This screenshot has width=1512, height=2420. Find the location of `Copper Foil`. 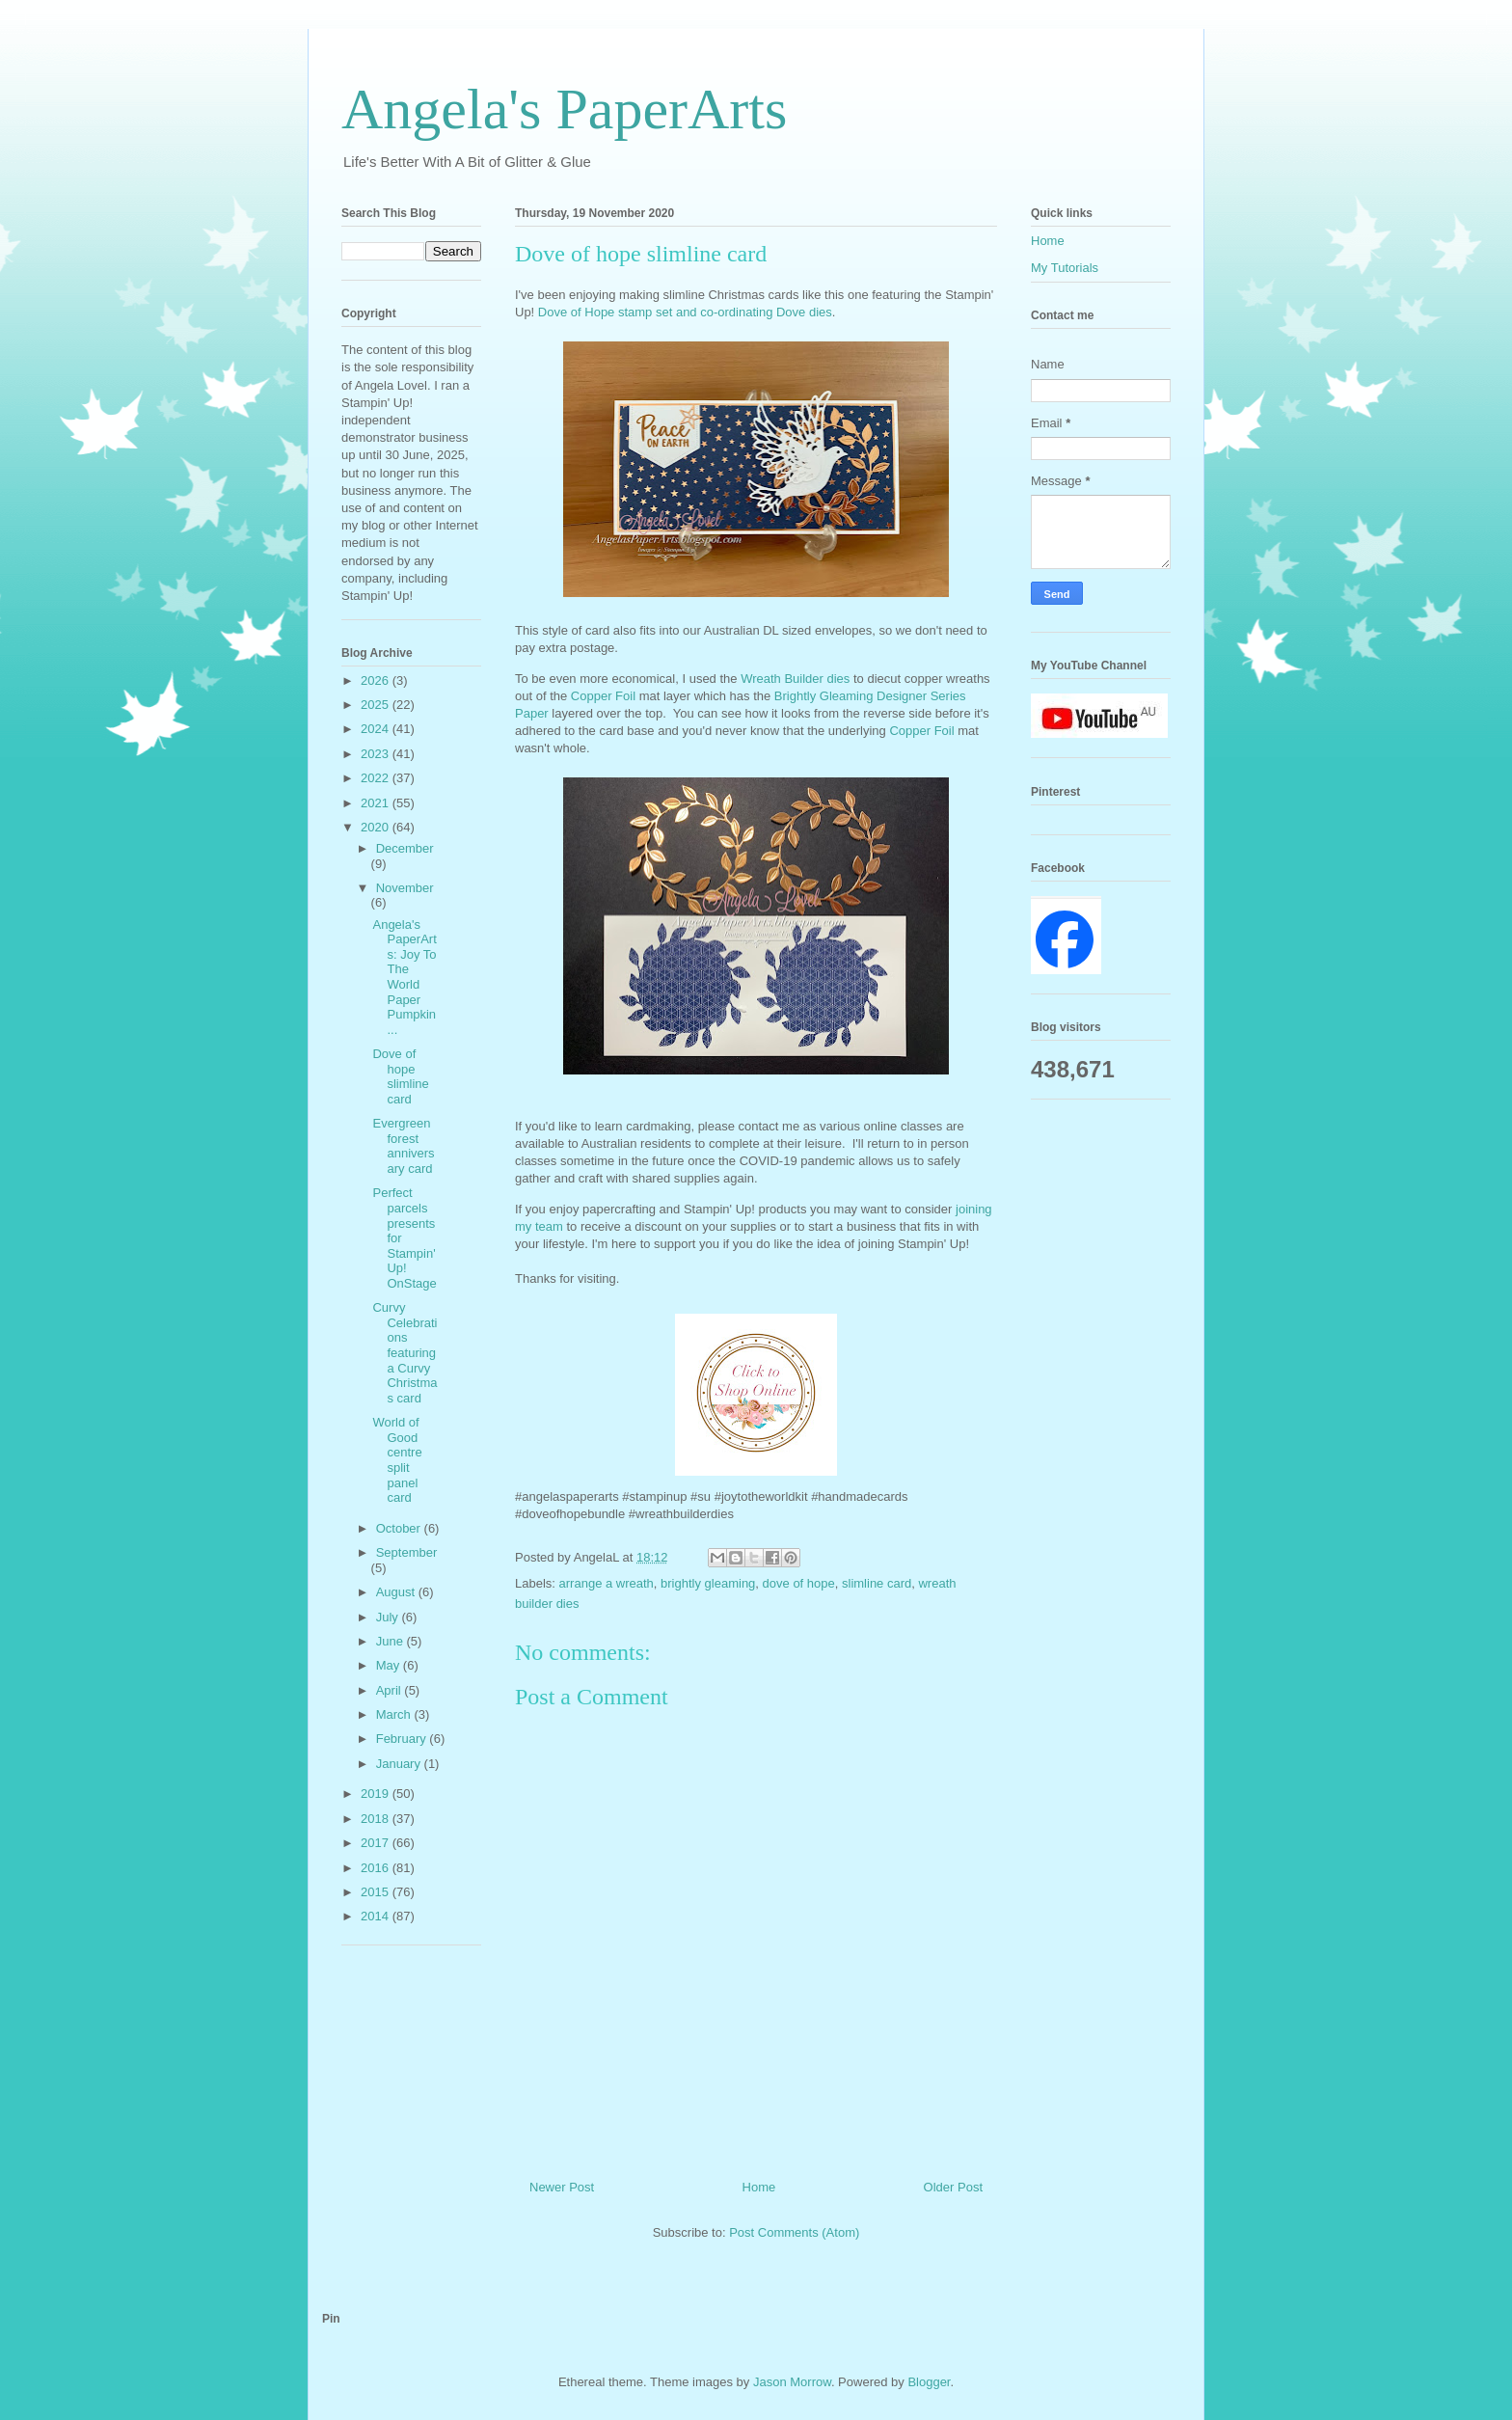

Copper Foil is located at coordinates (605, 696).